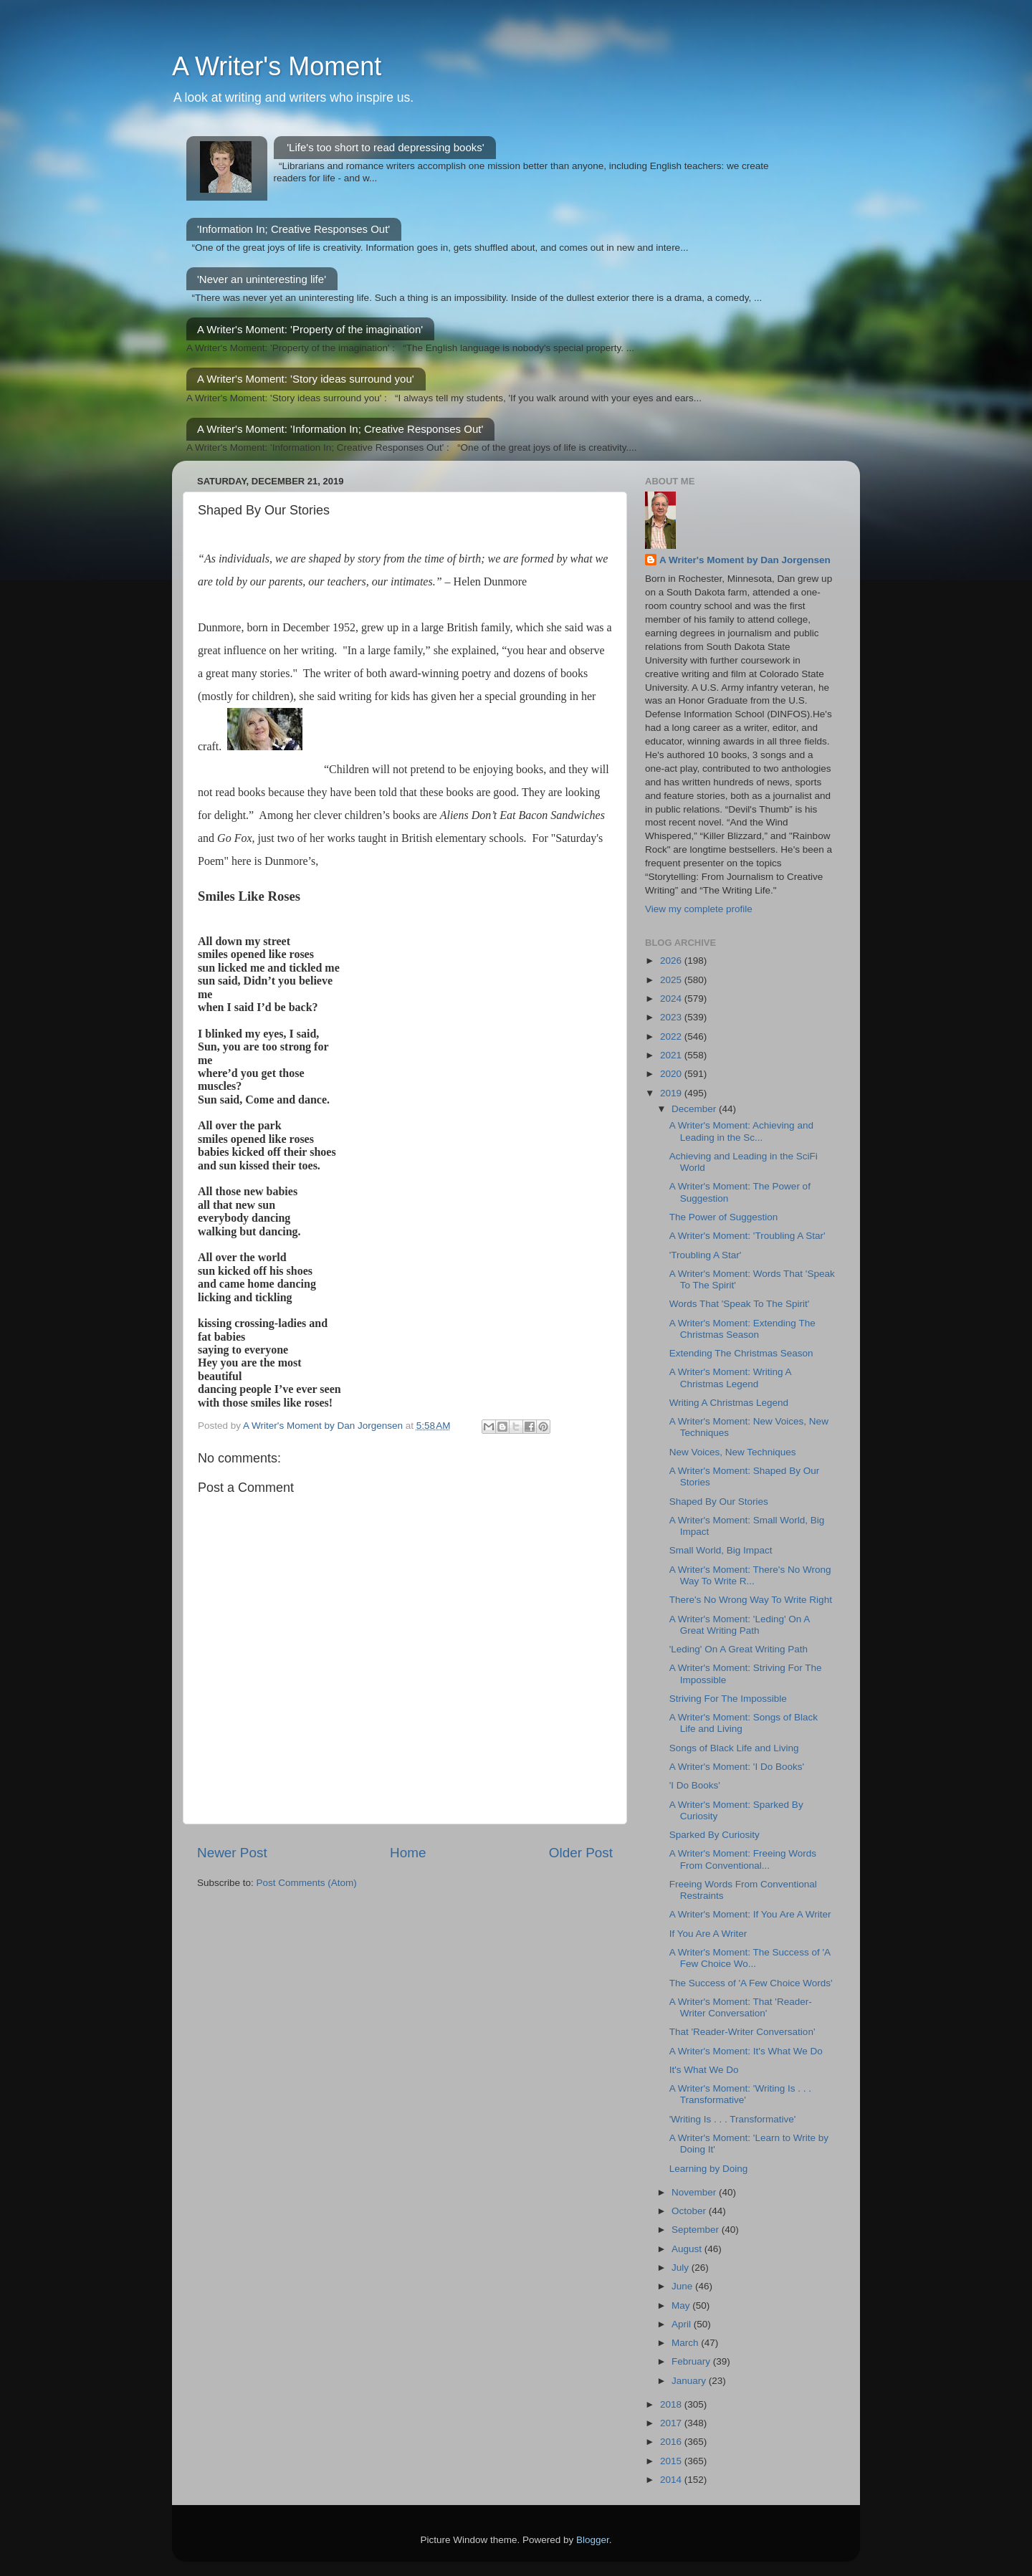 This screenshot has height=2576, width=1032. Describe the element at coordinates (672, 1073) in the screenshot. I see `2020` at that location.